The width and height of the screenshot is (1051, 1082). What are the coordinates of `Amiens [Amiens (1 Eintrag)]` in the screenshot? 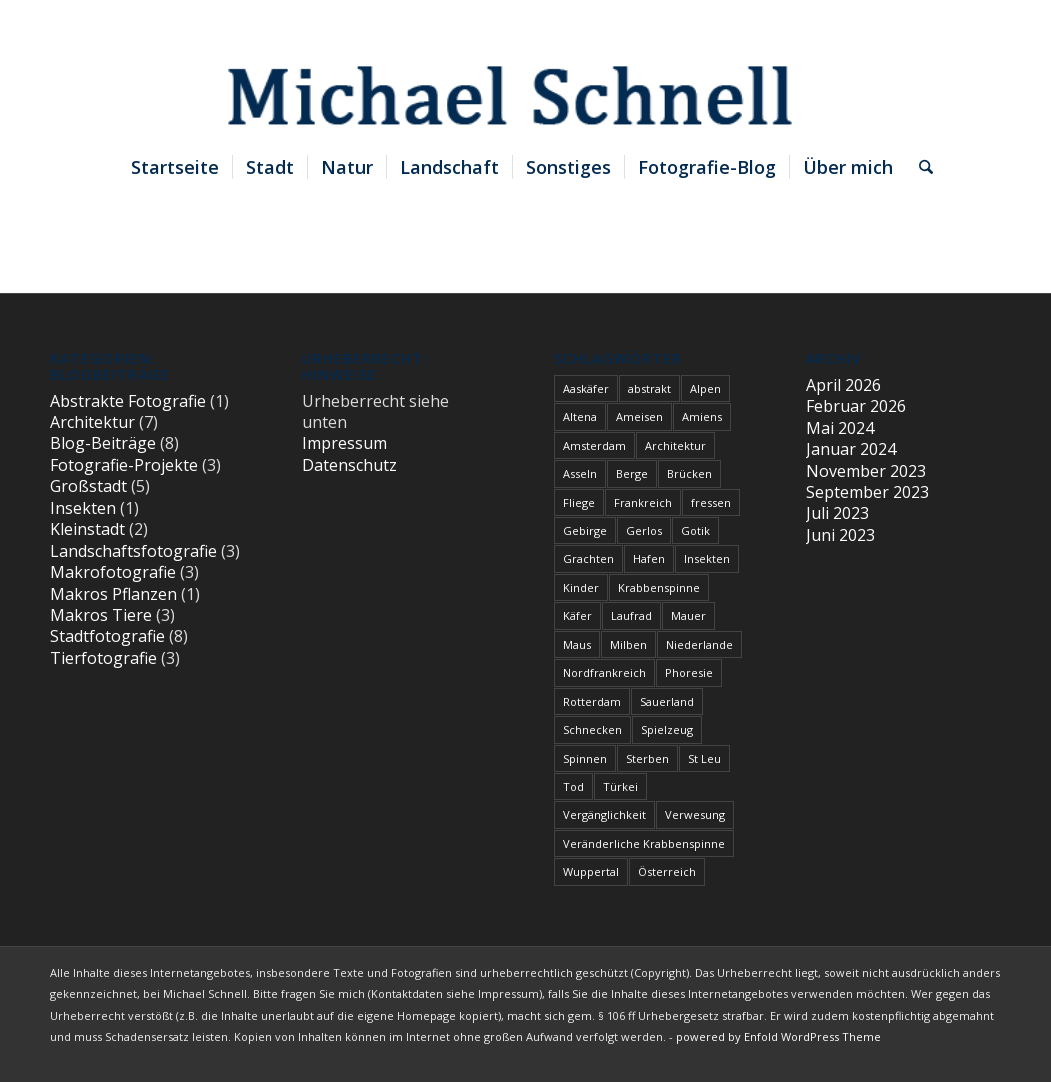 It's located at (702, 416).